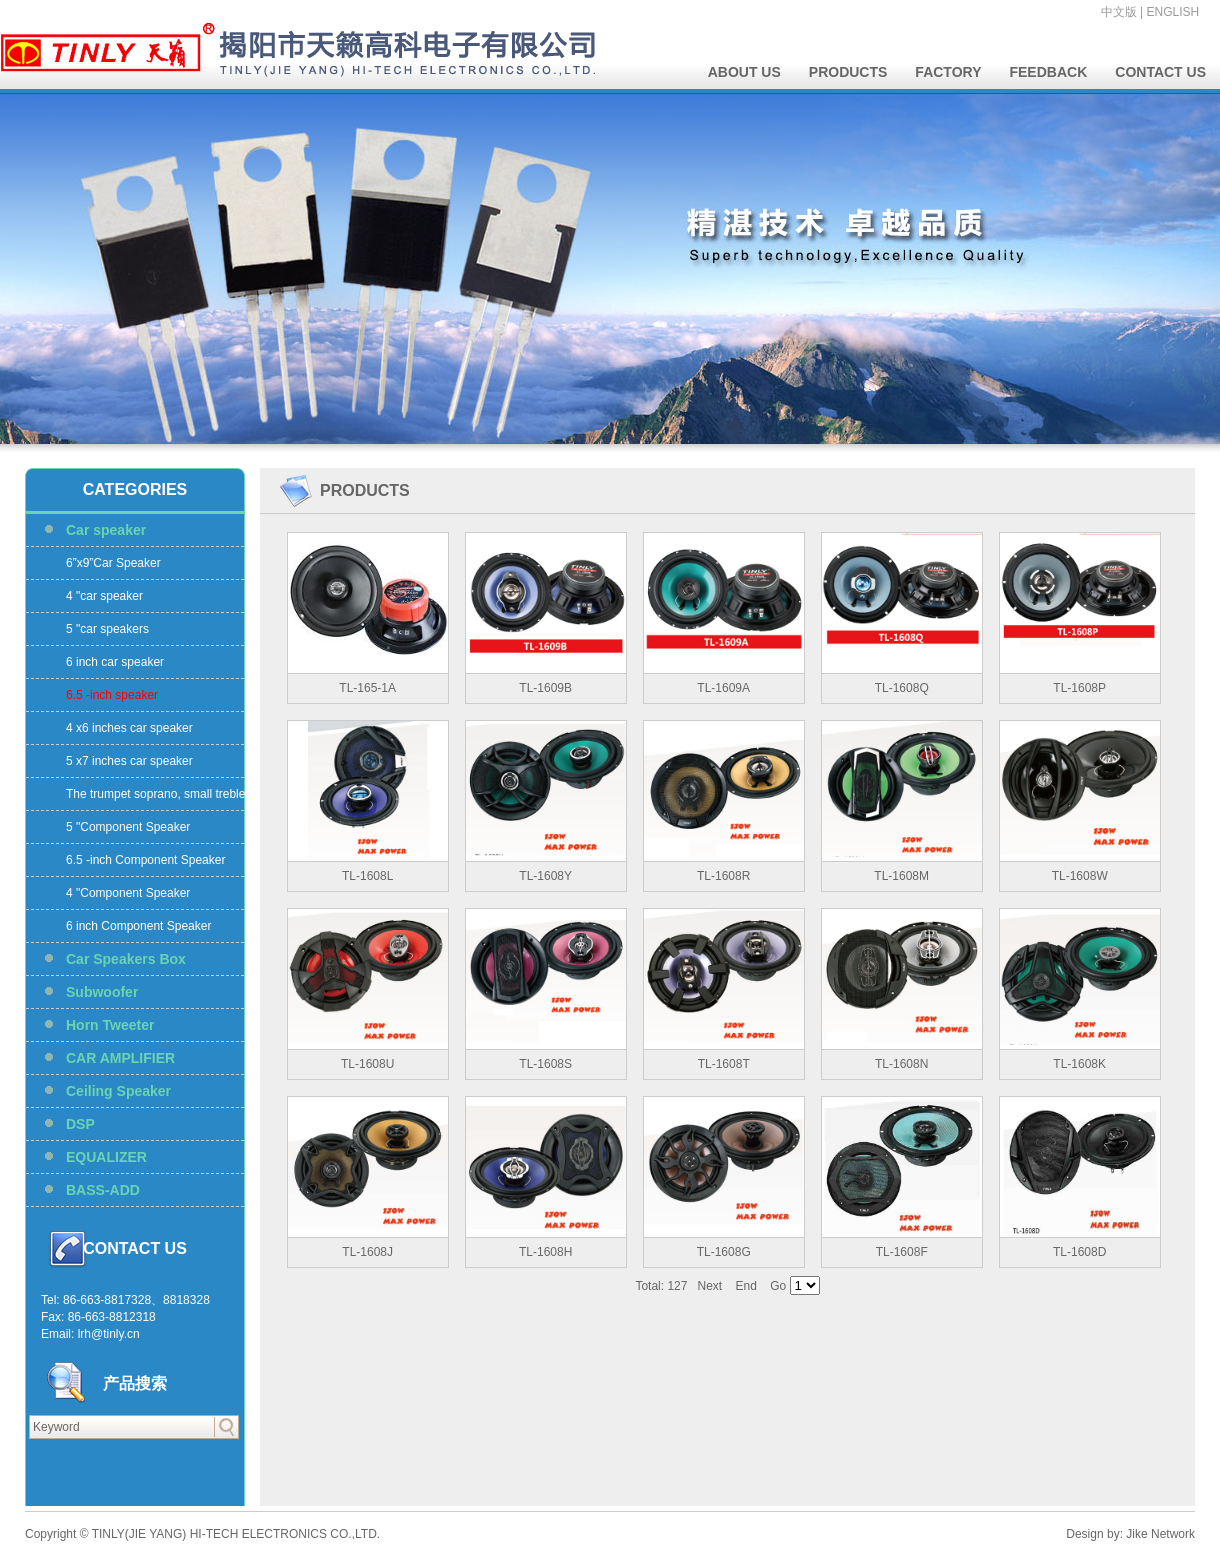 The width and height of the screenshot is (1220, 1557). I want to click on PRODUCTS, so click(848, 72).